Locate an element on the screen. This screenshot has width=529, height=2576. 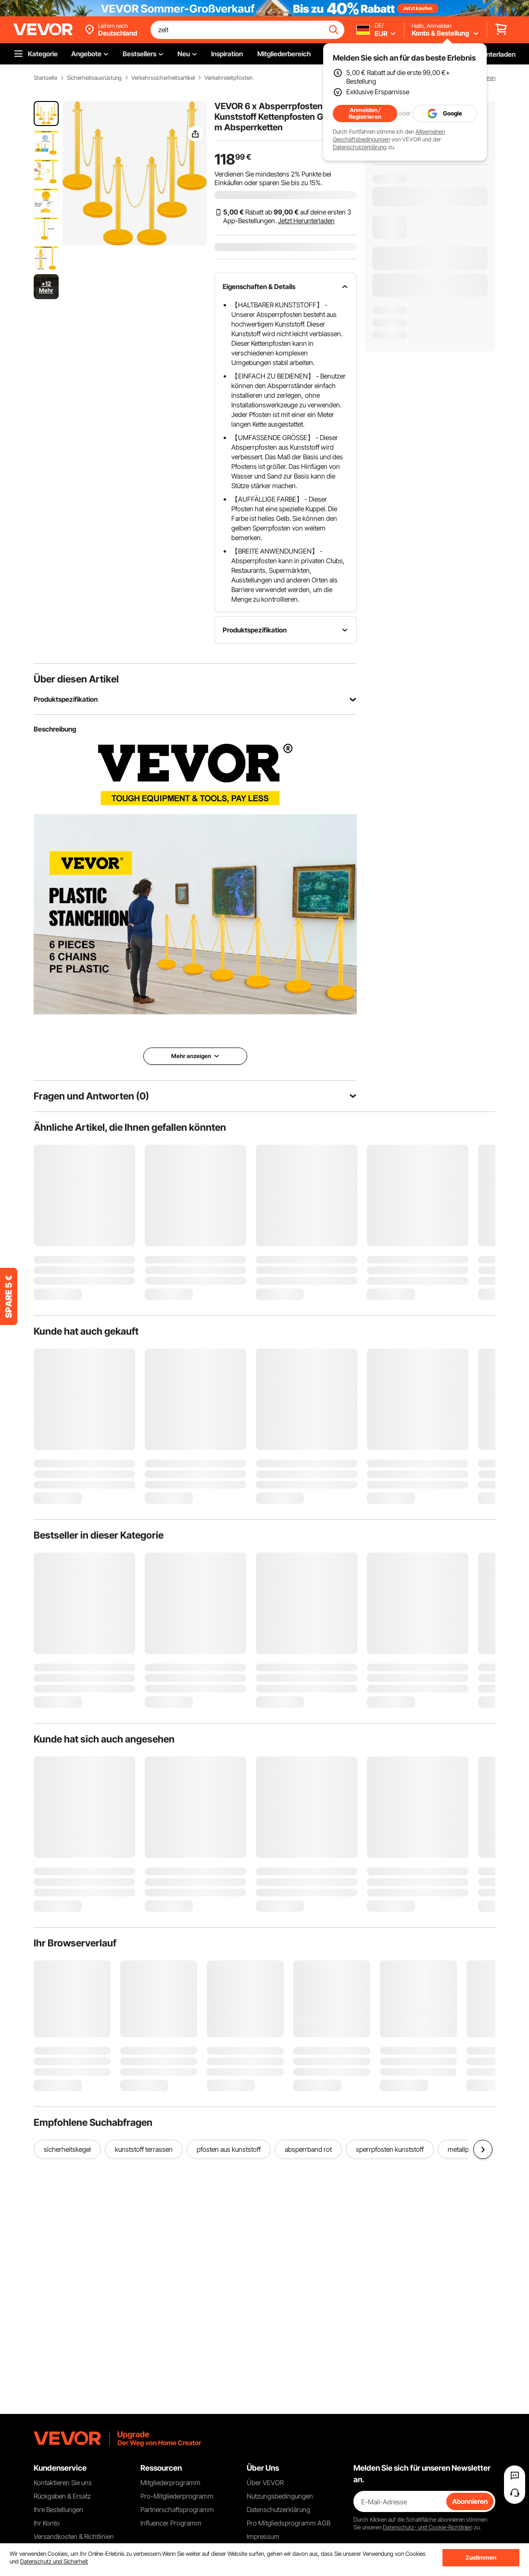
Datenschutz und Sicherheit is located at coordinates (54, 2561).